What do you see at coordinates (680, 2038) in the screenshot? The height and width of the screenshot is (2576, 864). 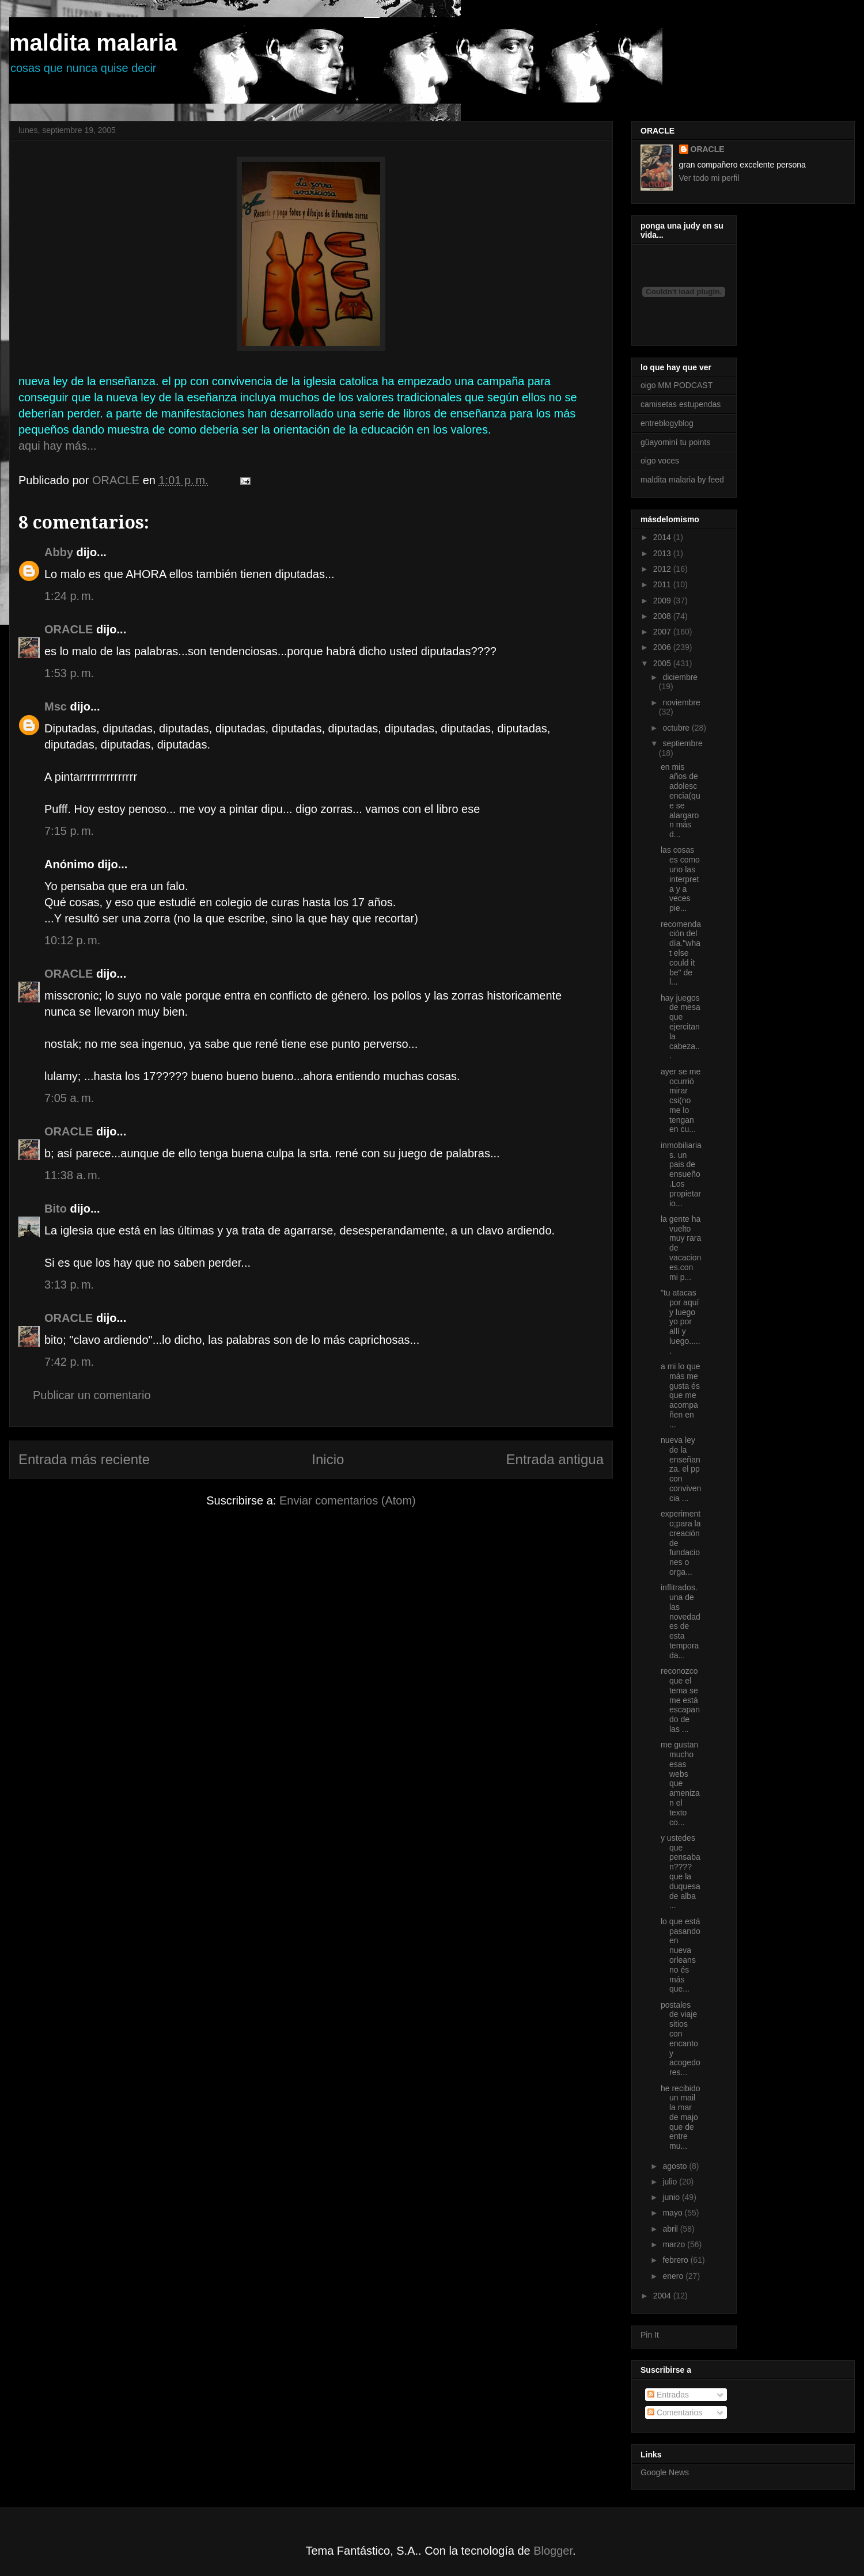 I see `postales de viaje sitios con encanto y acogedores...` at bounding box center [680, 2038].